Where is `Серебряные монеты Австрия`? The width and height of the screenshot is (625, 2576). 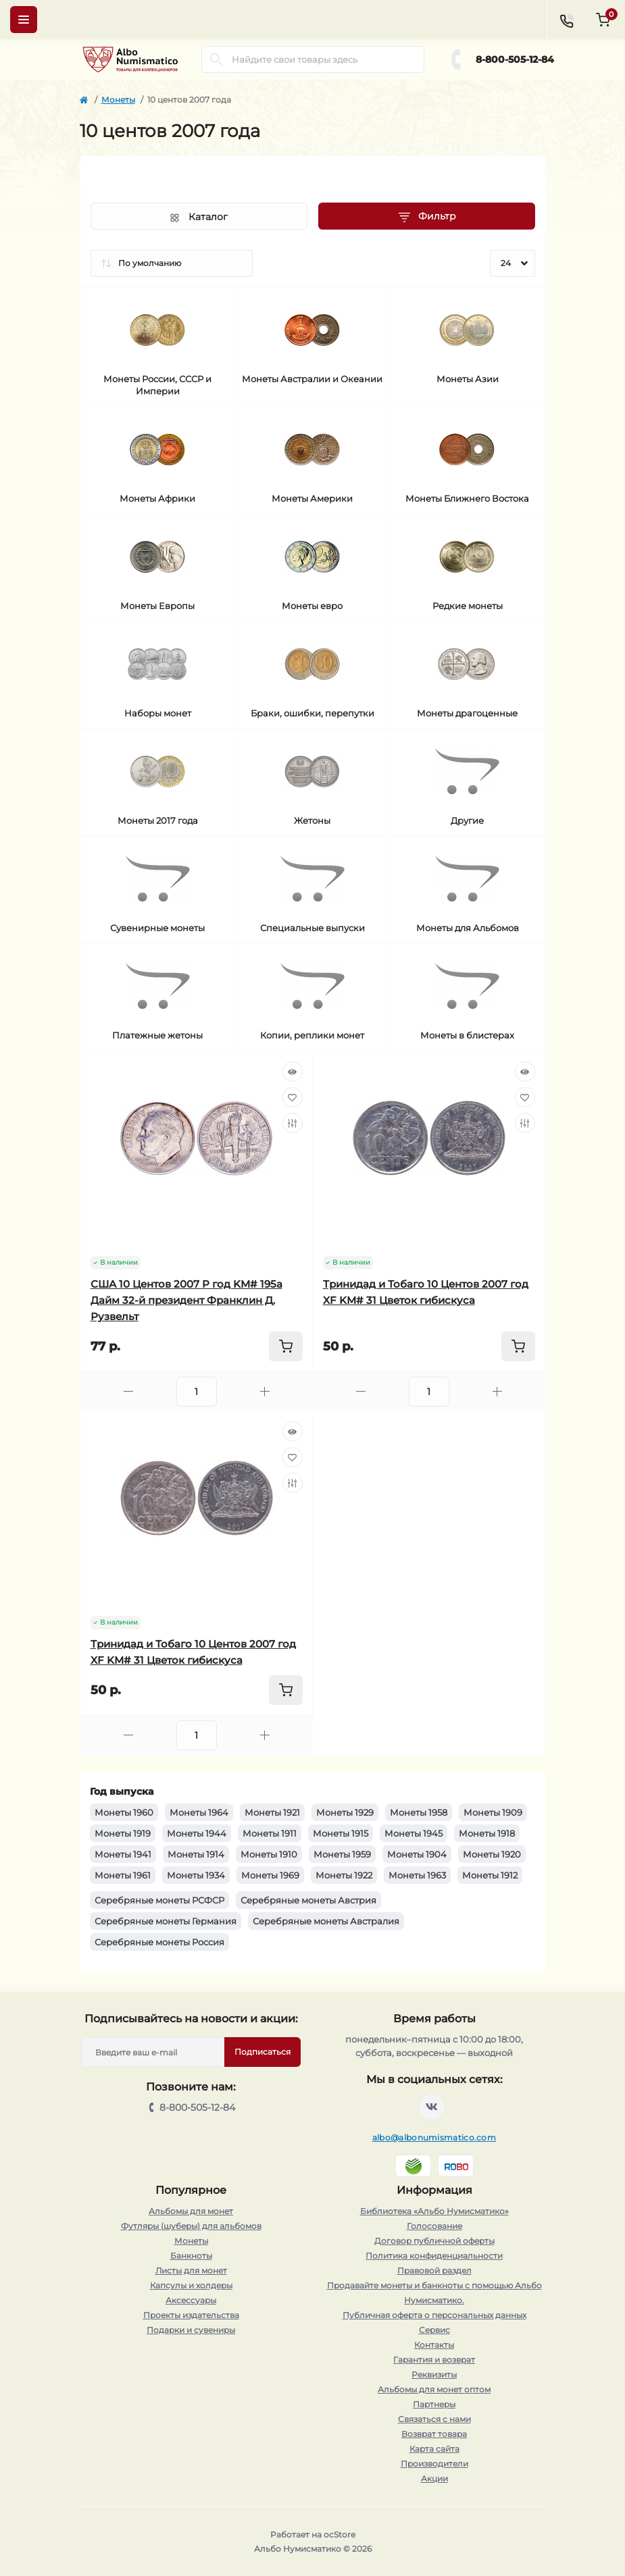
Серебряные монеты Австрия is located at coordinates (308, 1900).